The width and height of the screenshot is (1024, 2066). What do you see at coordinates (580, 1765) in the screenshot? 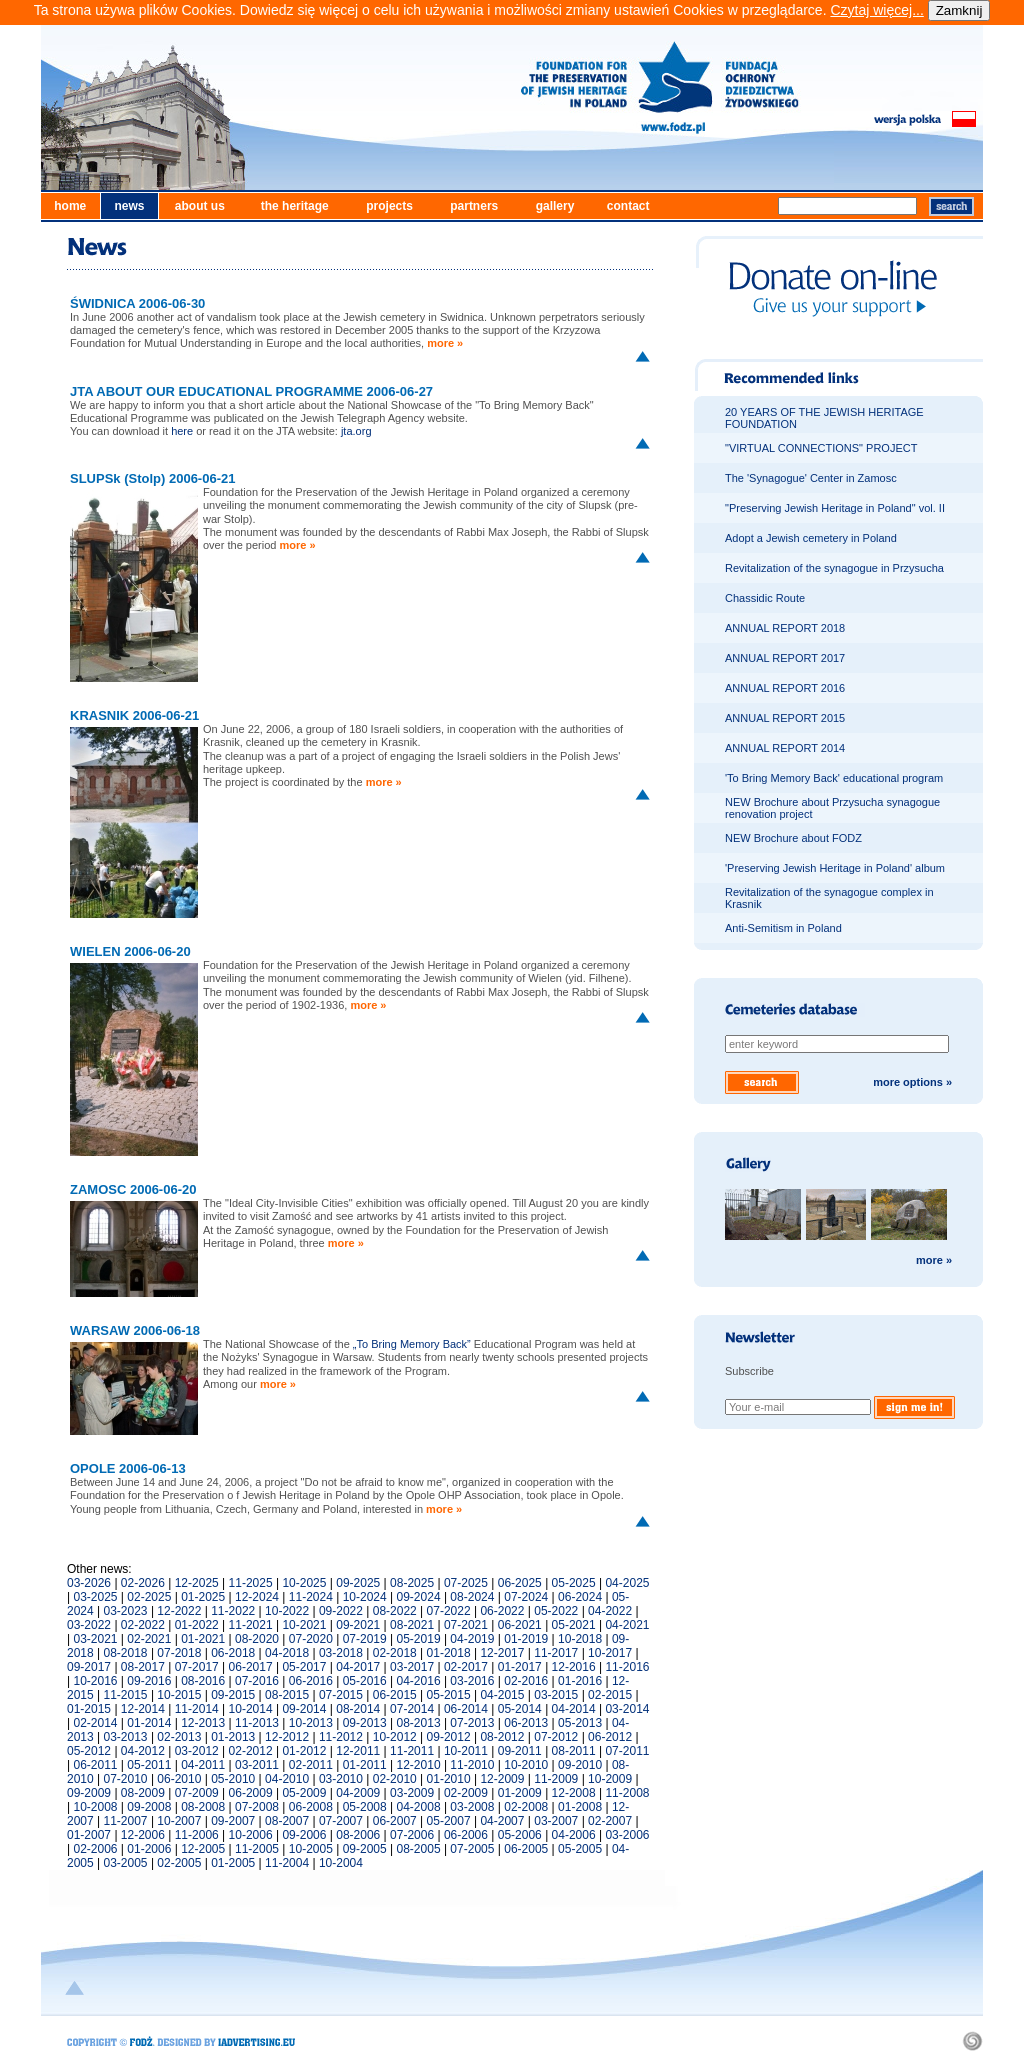
I see `09-2010` at bounding box center [580, 1765].